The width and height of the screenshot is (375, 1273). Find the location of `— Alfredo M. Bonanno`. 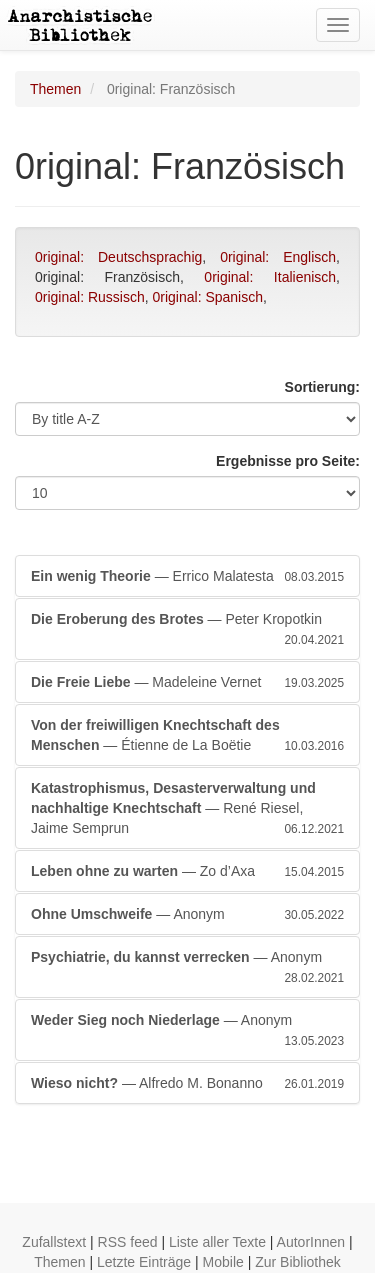

— Alfredo M. Bonanno is located at coordinates (187, 1083).